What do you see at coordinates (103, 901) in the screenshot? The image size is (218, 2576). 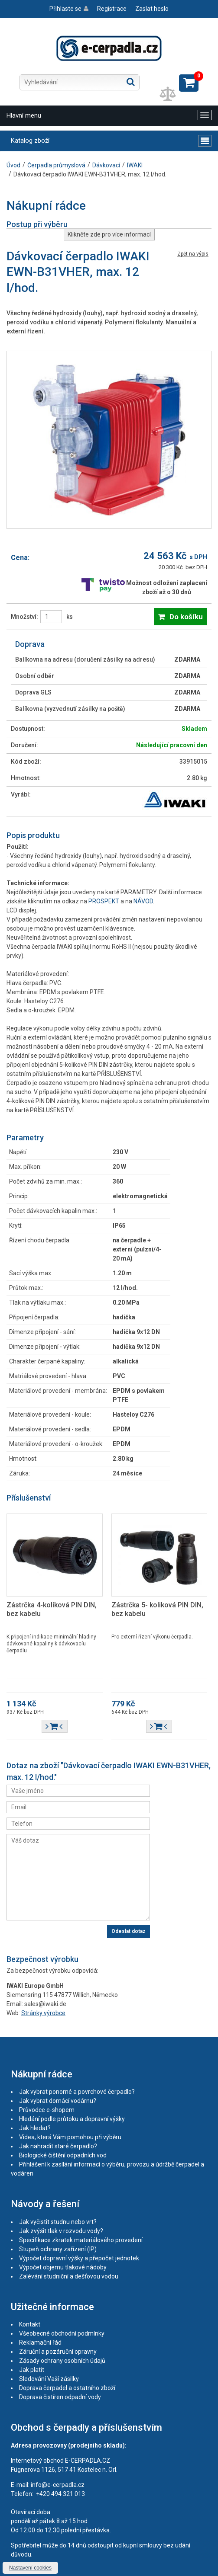 I see `PROSPEKT` at bounding box center [103, 901].